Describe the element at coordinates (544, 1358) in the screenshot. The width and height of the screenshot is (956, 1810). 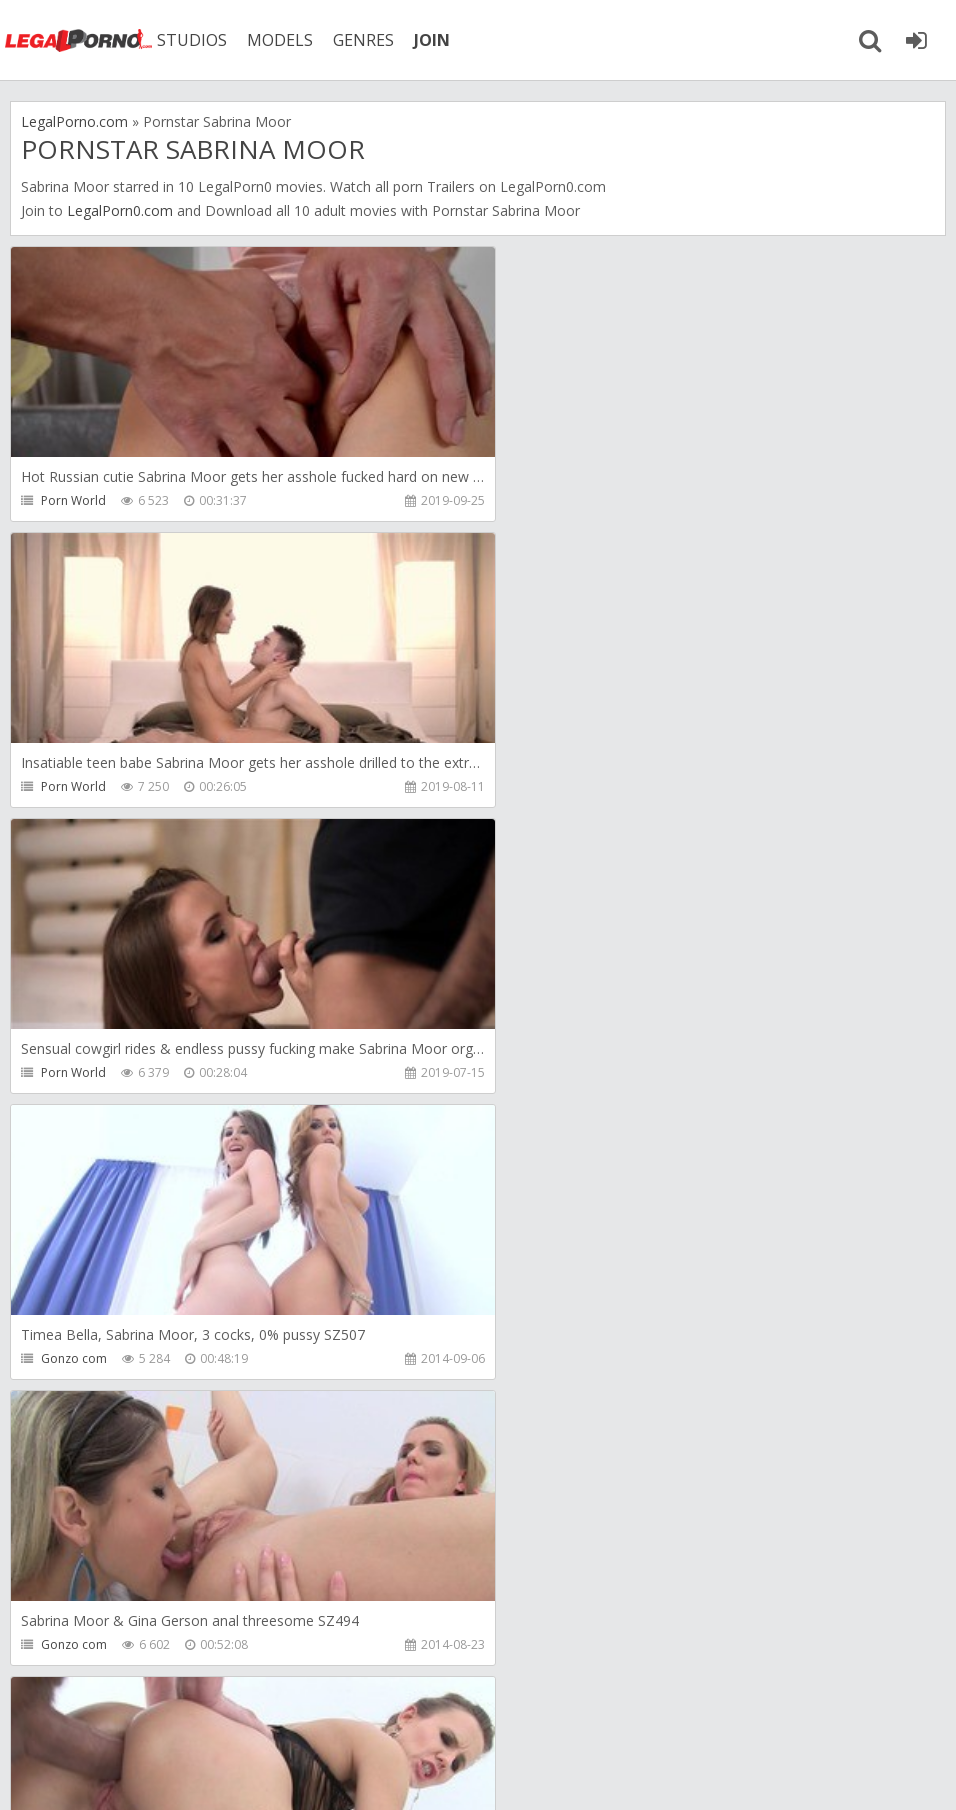
I see `First Gape` at that location.